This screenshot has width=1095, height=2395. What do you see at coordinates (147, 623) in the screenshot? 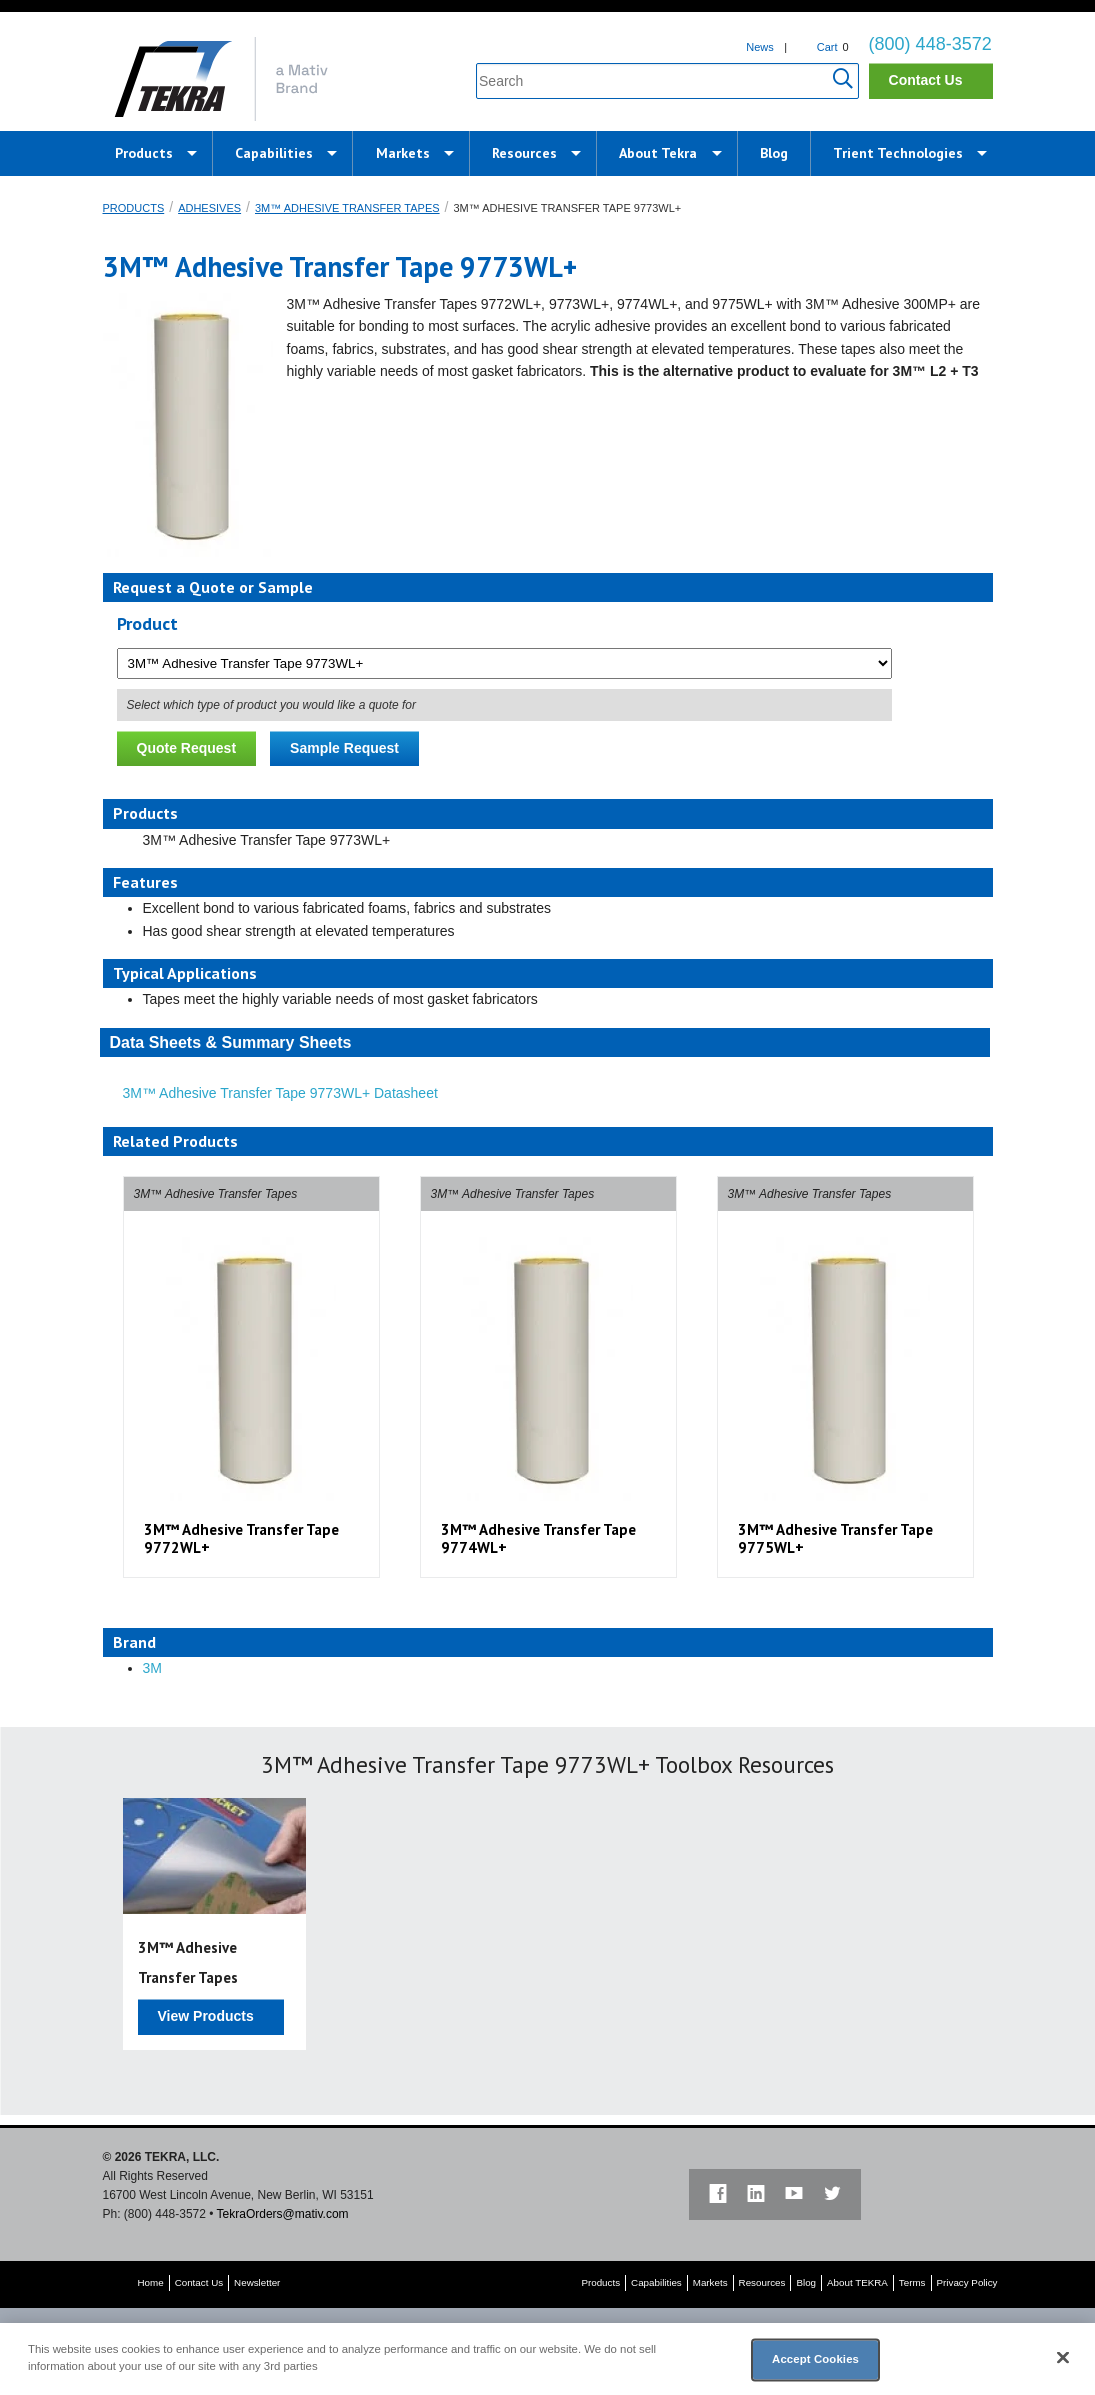
I see `Product` at bounding box center [147, 623].